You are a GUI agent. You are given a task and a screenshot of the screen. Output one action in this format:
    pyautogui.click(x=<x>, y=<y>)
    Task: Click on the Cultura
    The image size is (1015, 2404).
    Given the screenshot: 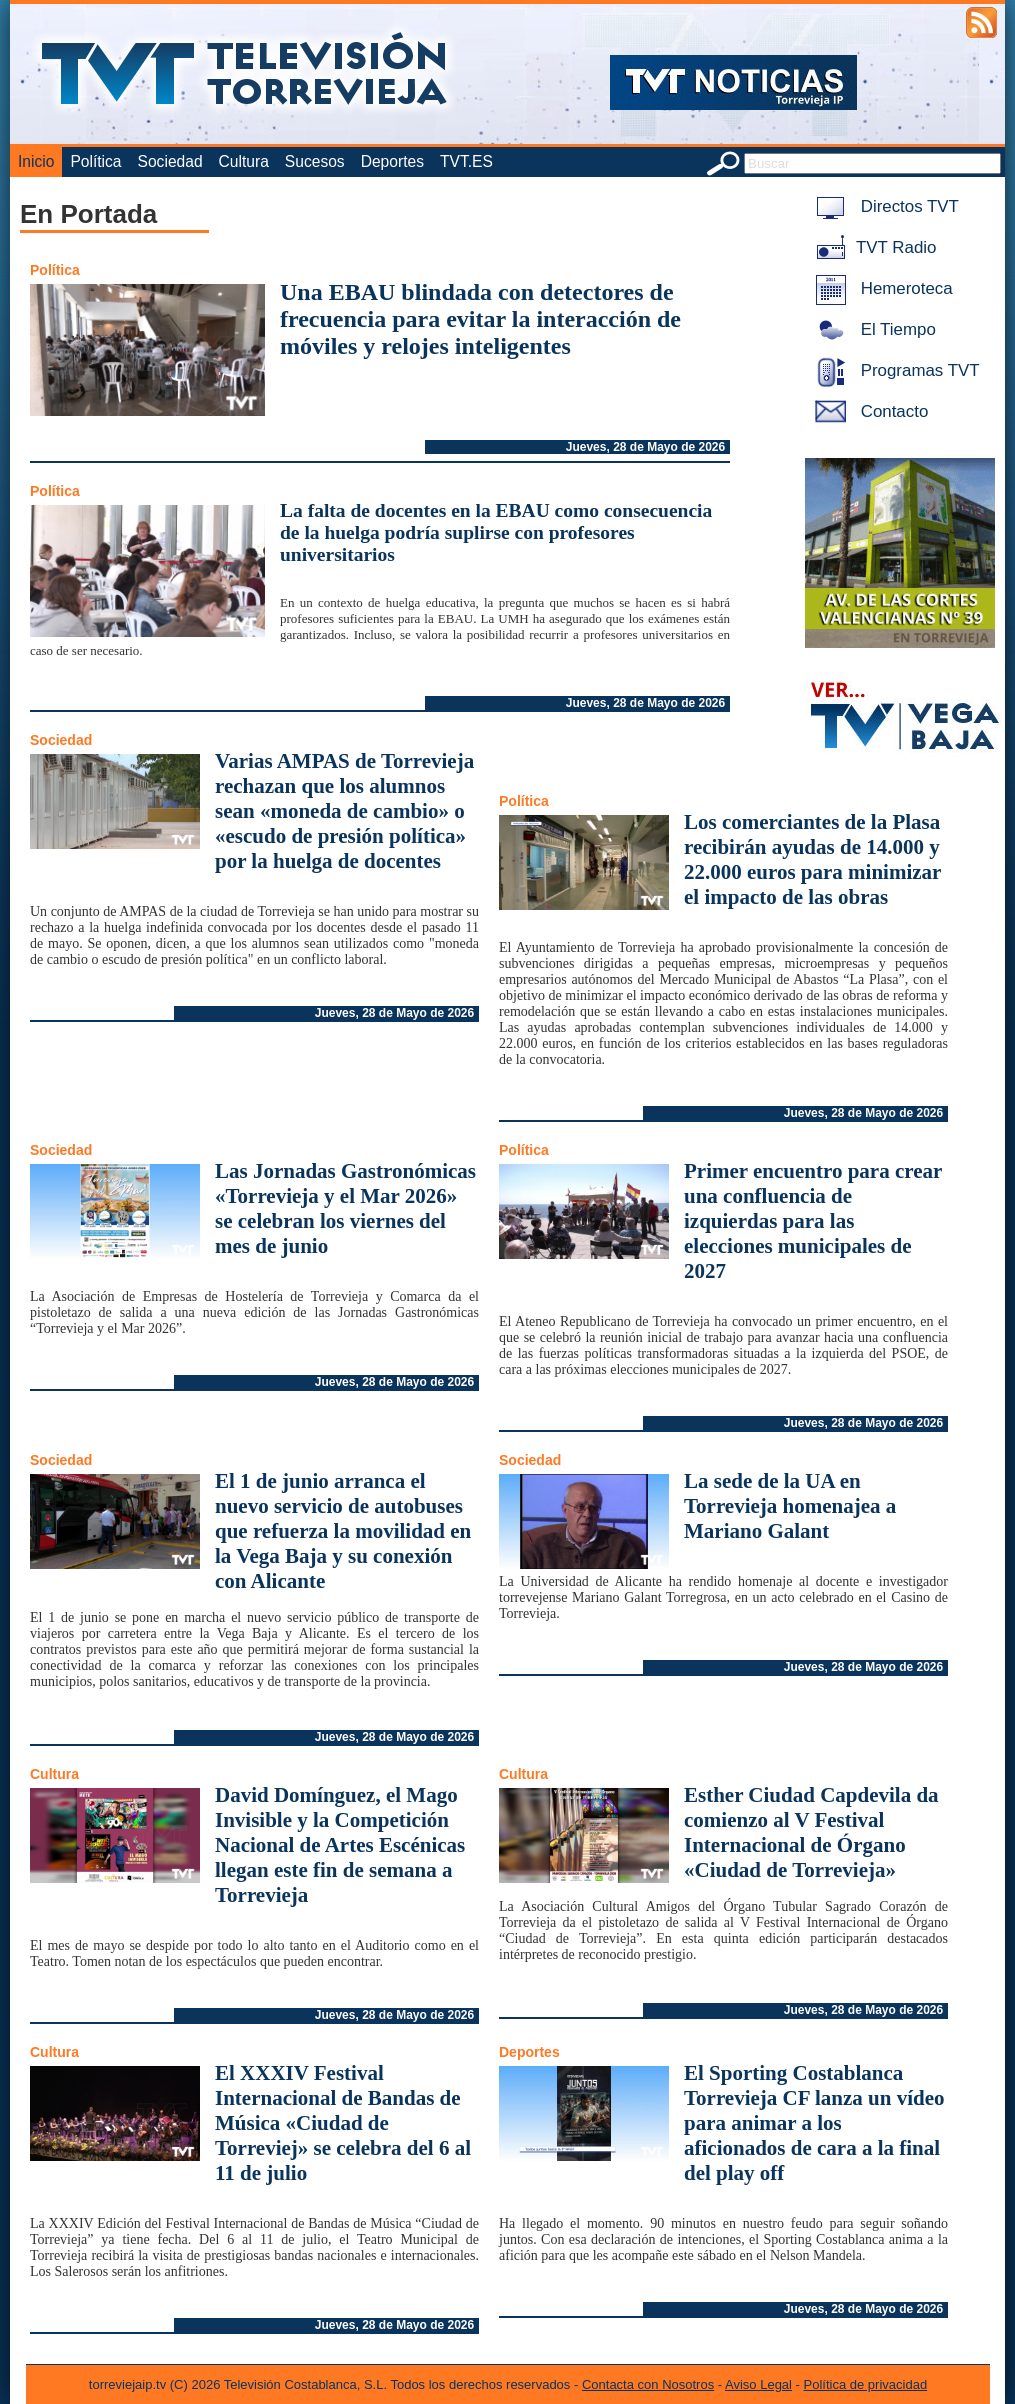 What is the action you would take?
    pyautogui.click(x=244, y=161)
    